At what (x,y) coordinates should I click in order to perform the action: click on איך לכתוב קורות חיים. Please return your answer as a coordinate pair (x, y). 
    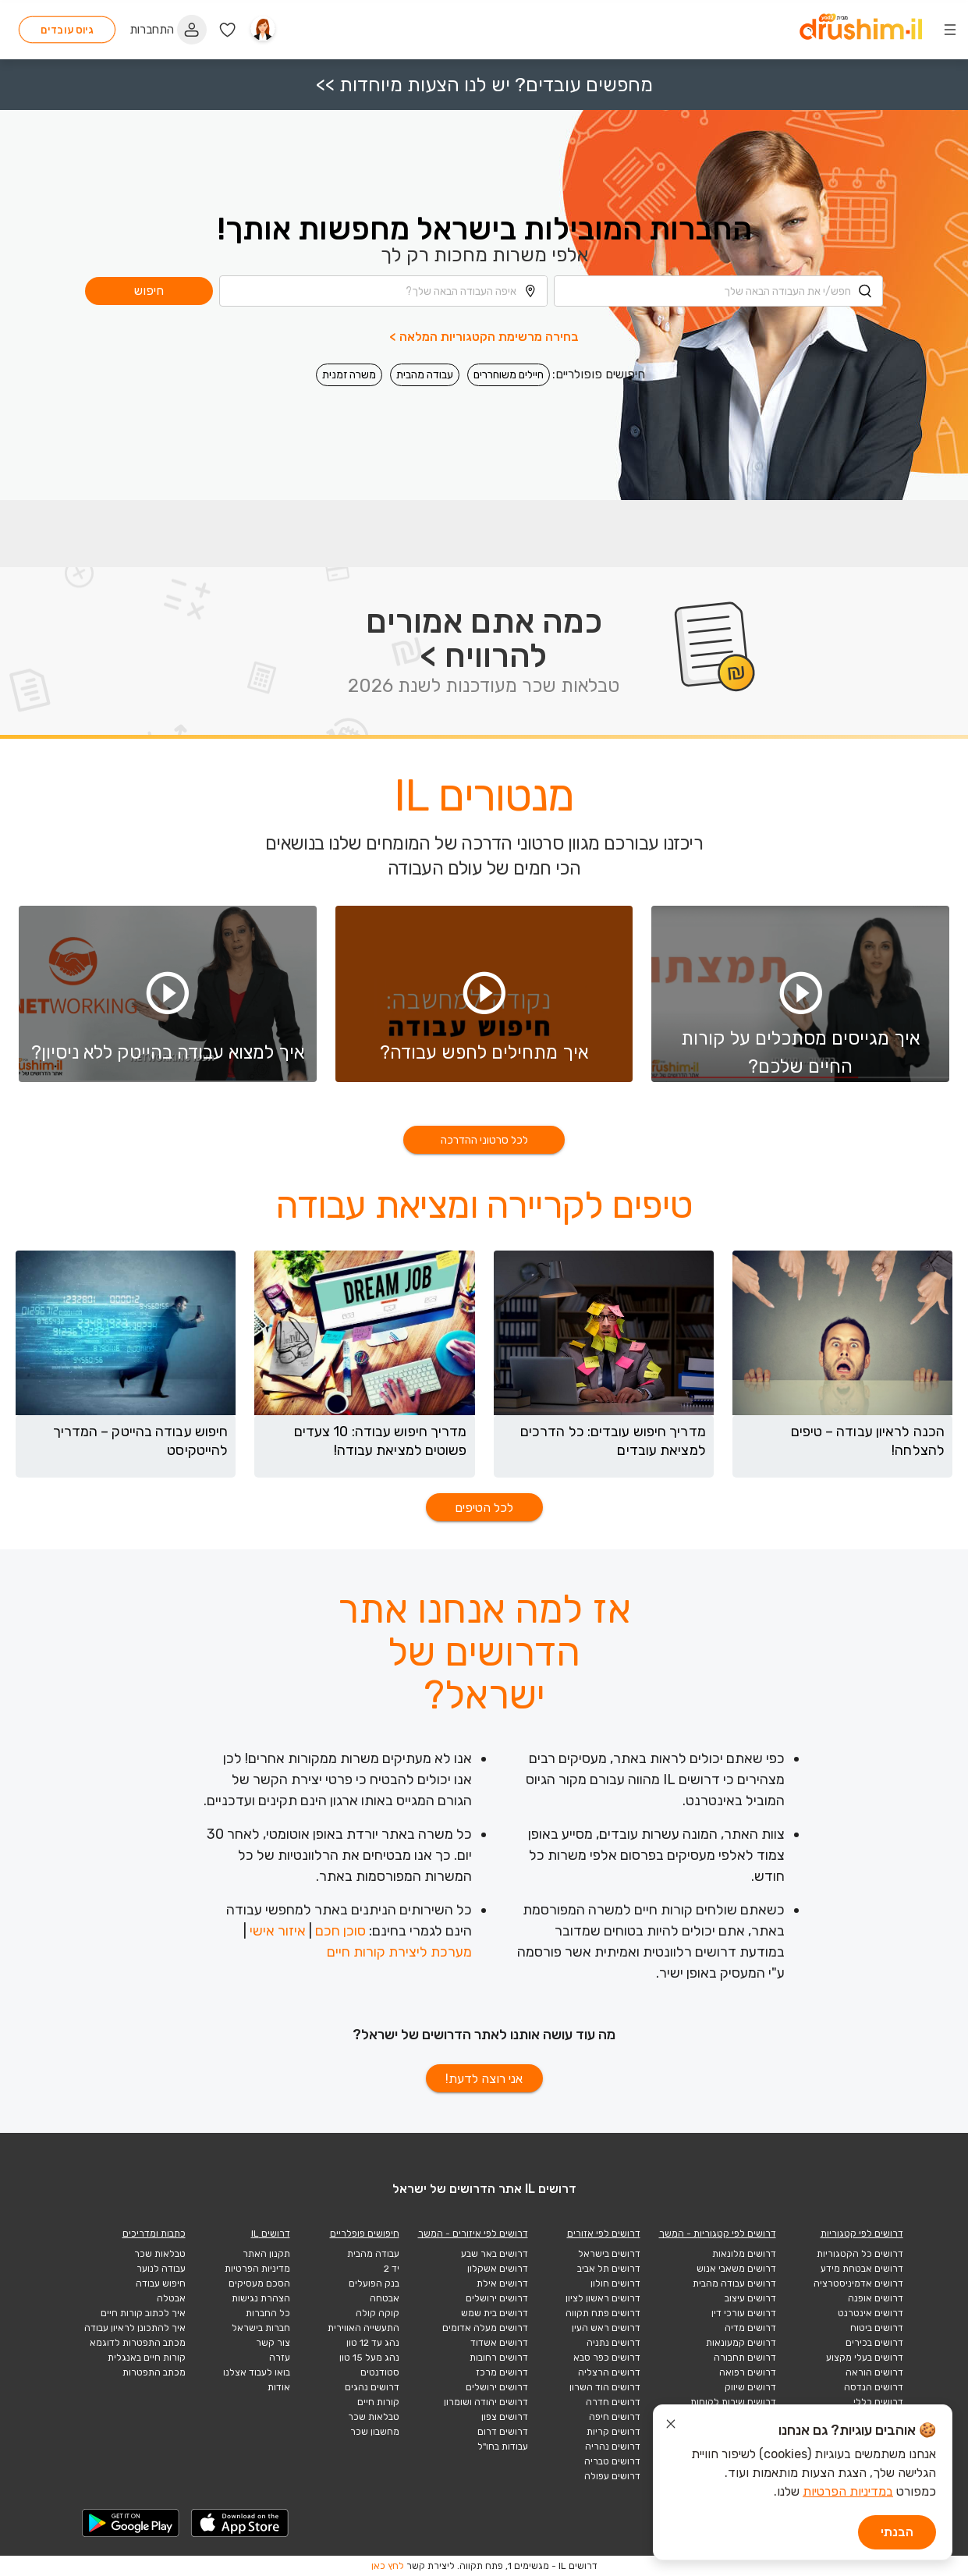
    Looking at the image, I should click on (143, 2313).